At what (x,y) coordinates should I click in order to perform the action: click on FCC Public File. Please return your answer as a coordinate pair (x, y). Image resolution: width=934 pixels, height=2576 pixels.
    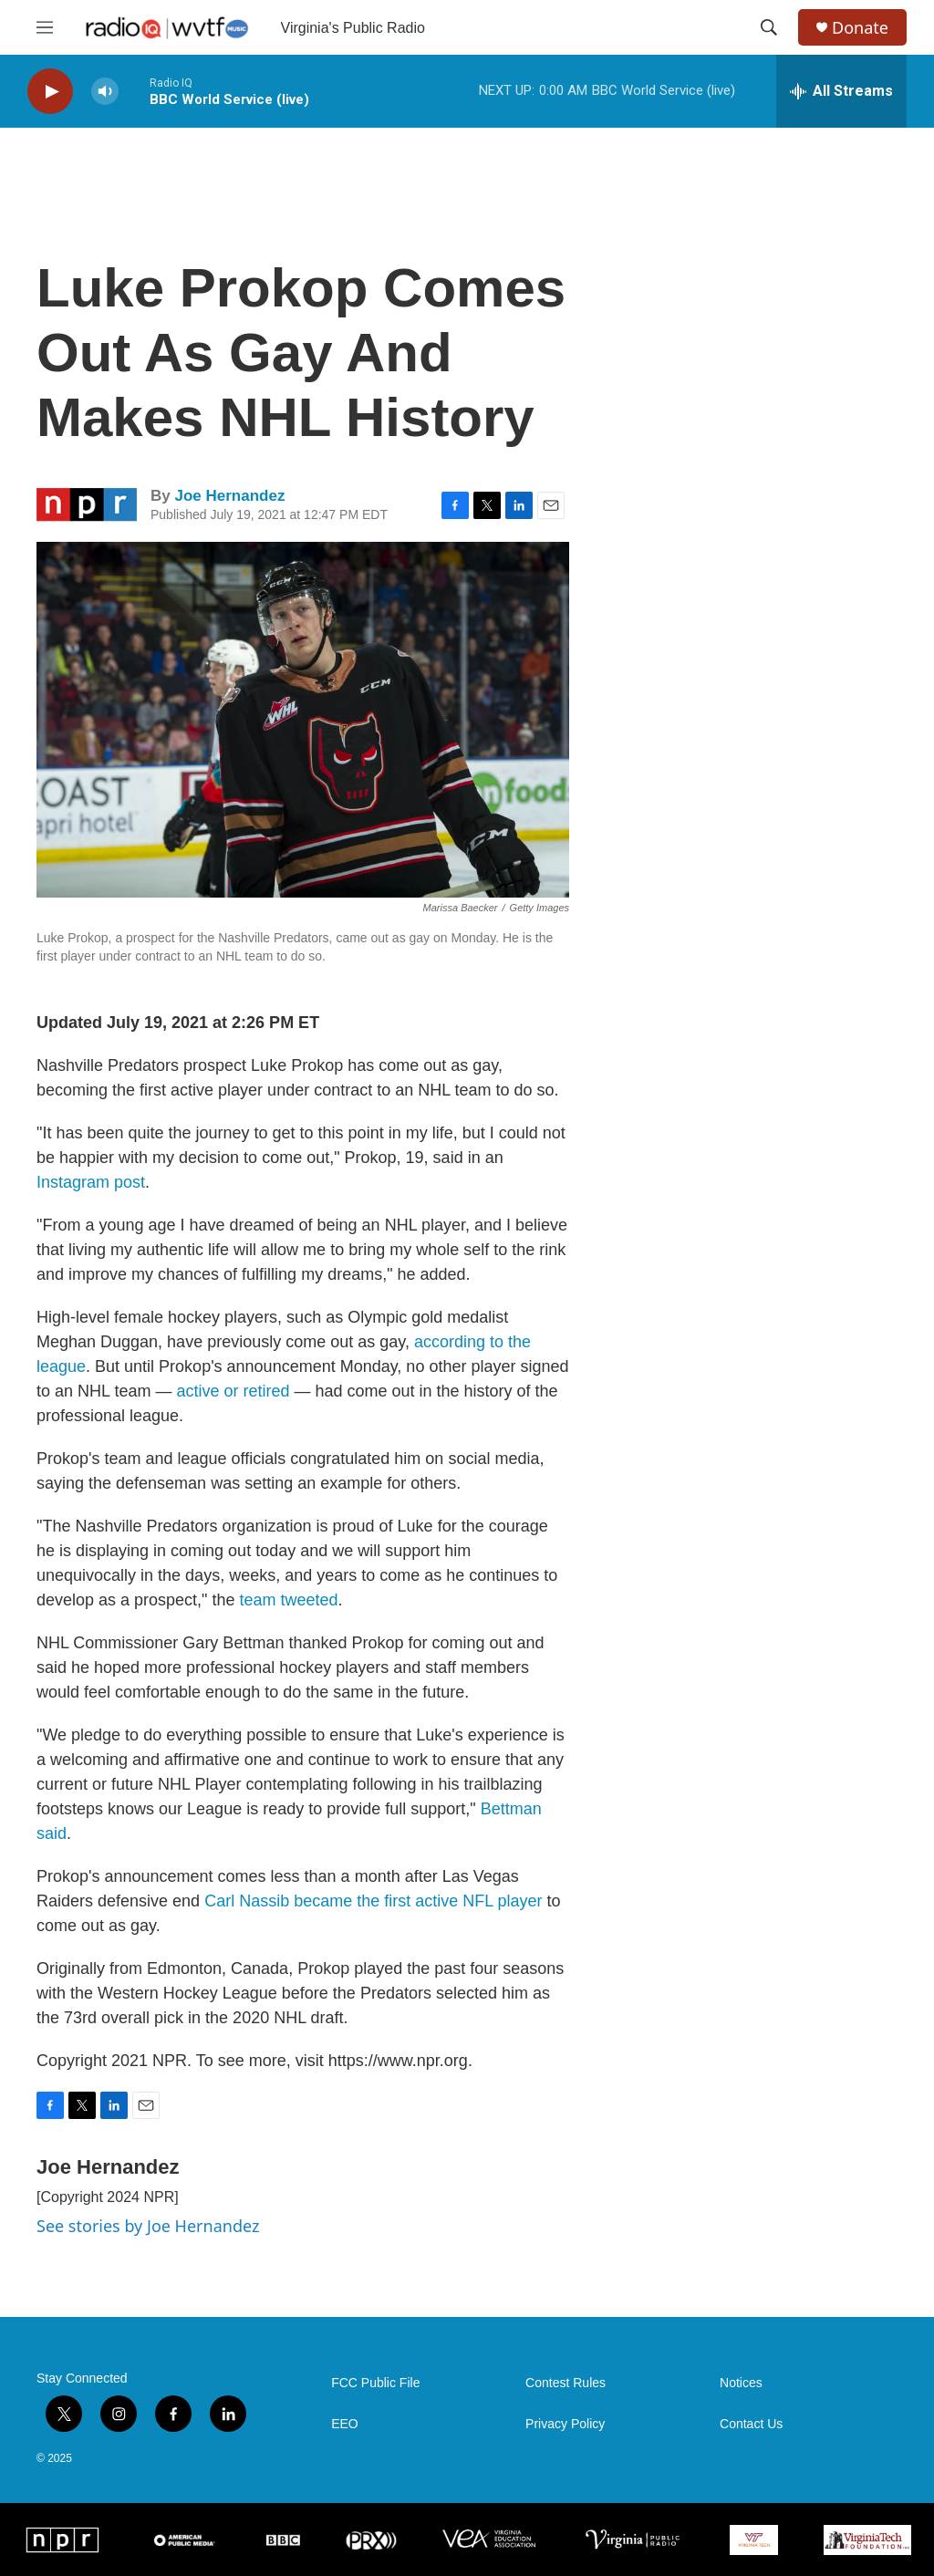
    Looking at the image, I should click on (375, 2383).